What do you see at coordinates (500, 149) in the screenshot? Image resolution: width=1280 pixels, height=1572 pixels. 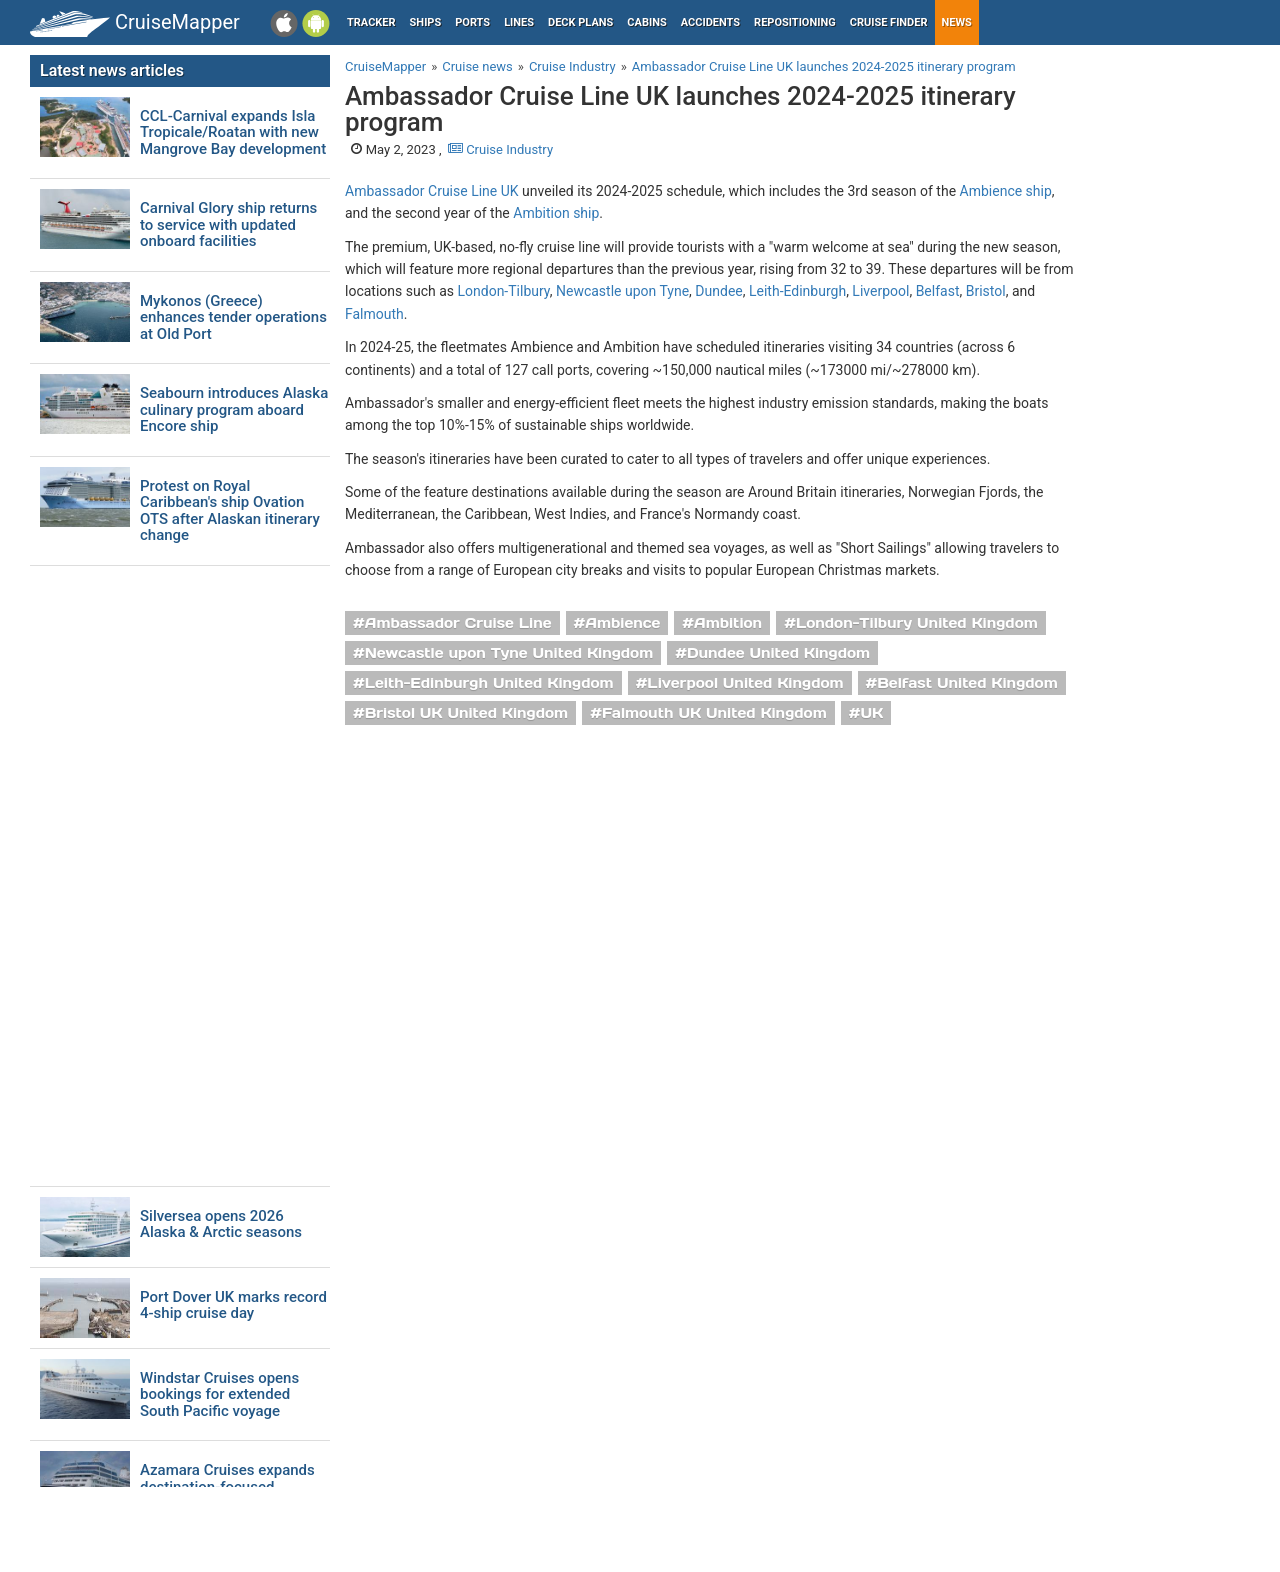 I see `Cruise Industry` at bounding box center [500, 149].